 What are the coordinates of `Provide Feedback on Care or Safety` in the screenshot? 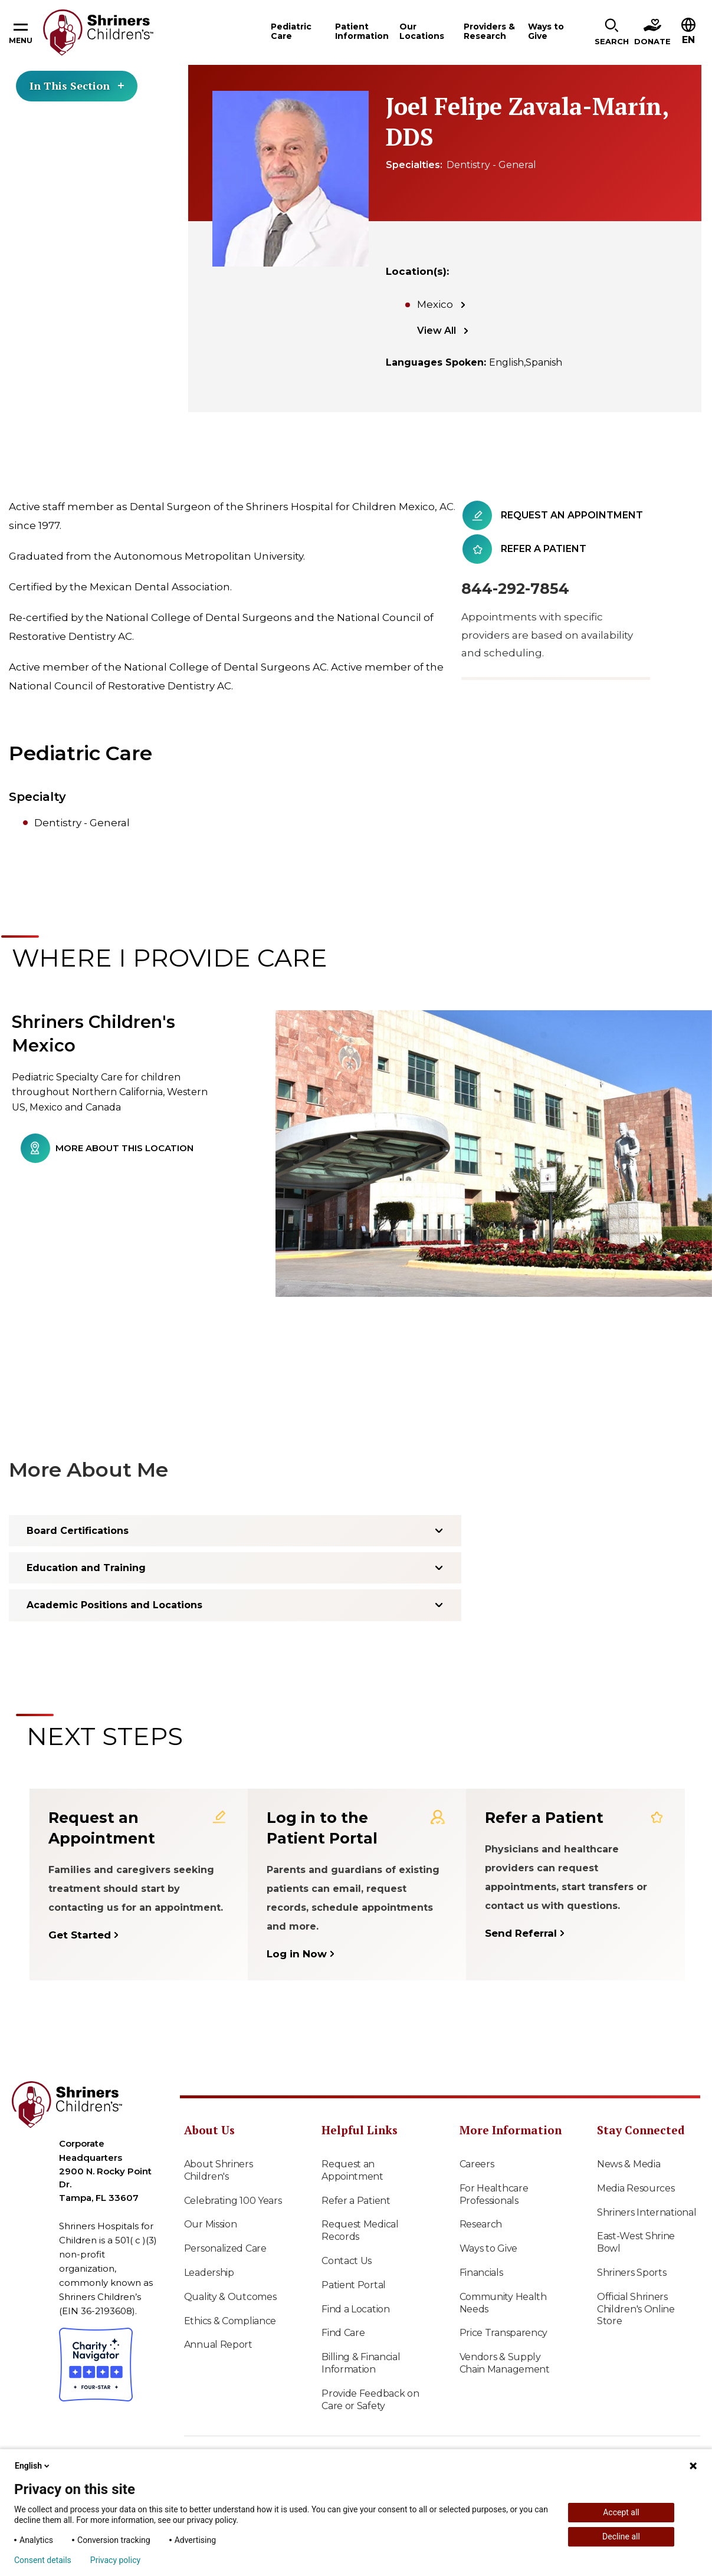 It's located at (370, 2399).